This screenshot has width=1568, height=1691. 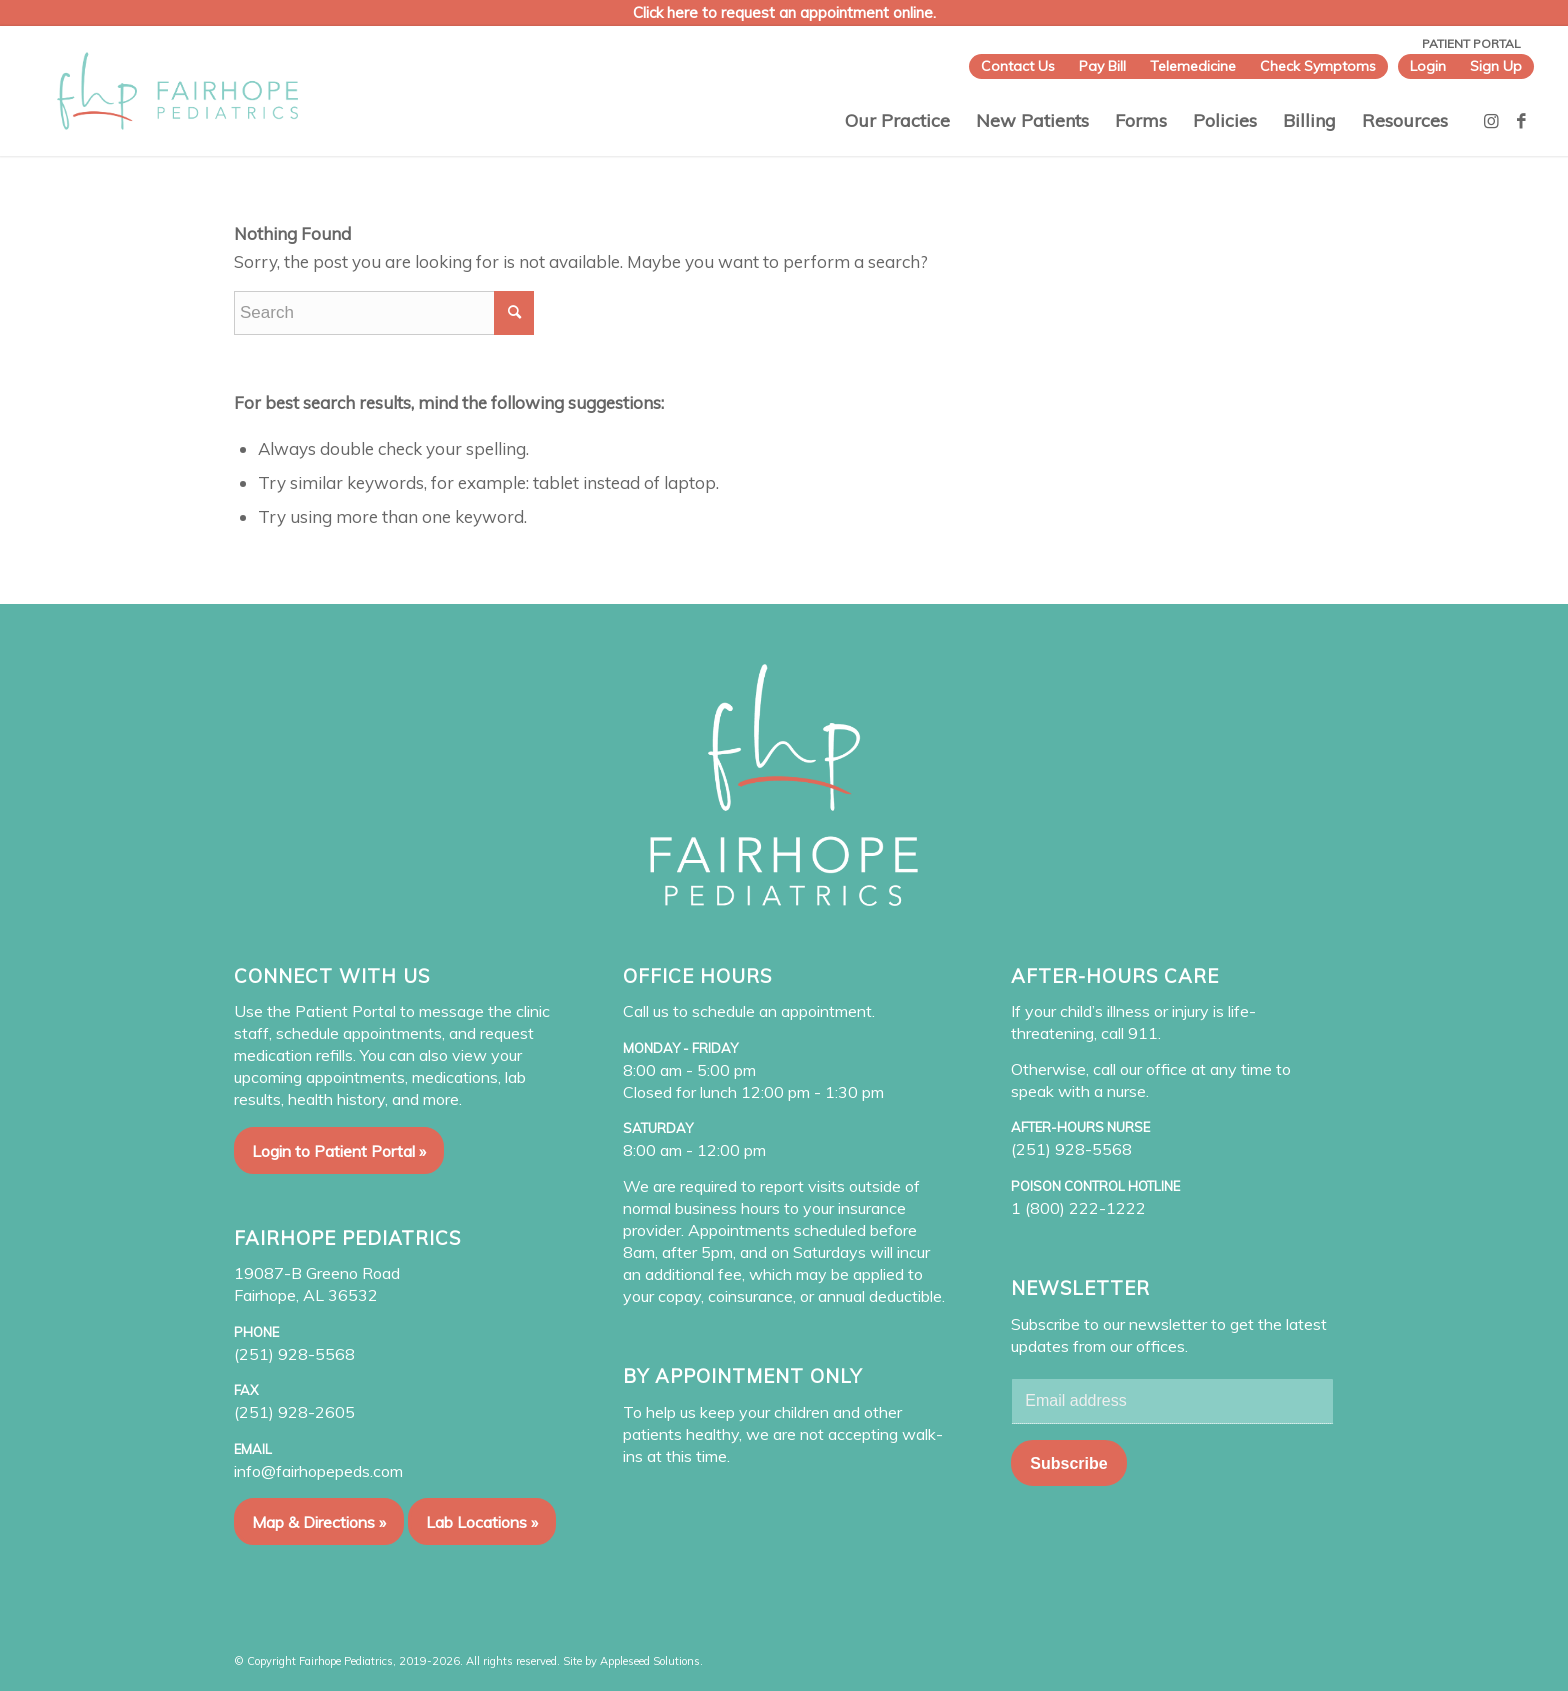 What do you see at coordinates (1078, 1208) in the screenshot?
I see `1 (800) 222-1222` at bounding box center [1078, 1208].